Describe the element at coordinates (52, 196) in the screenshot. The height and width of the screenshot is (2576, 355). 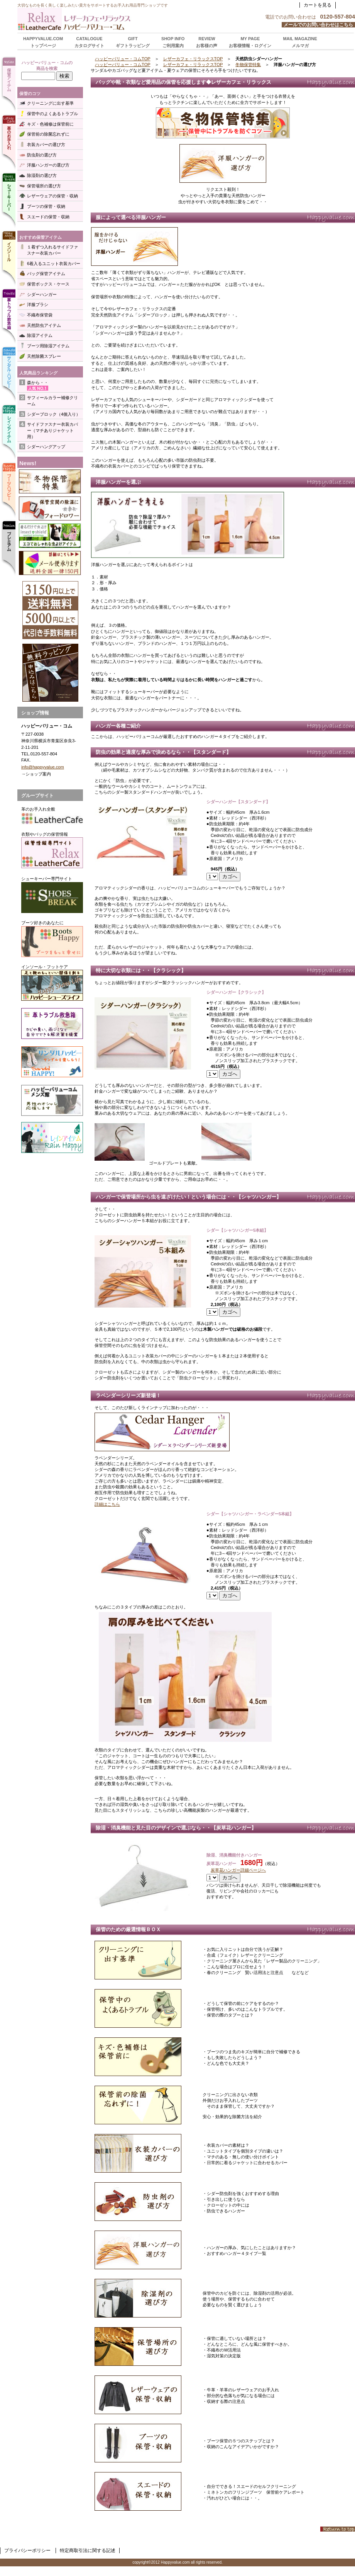
I see `レザーウェアの保管・収納` at that location.